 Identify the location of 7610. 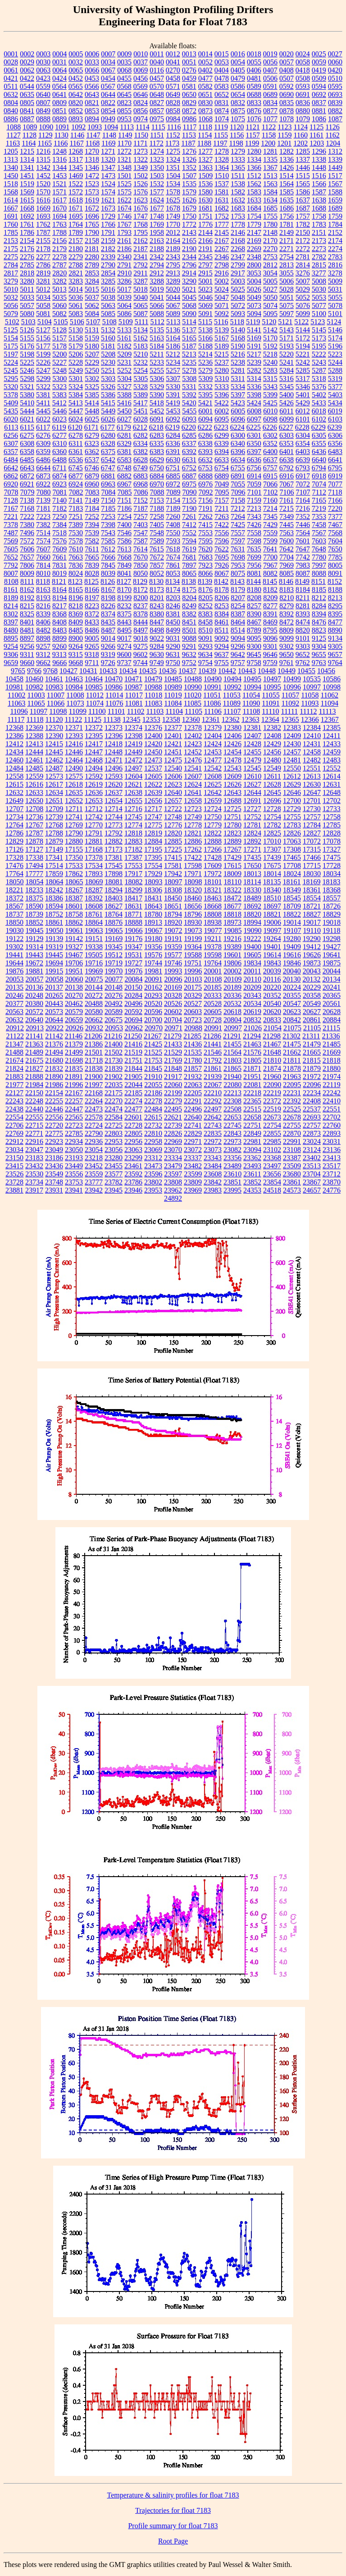
(75, 549).